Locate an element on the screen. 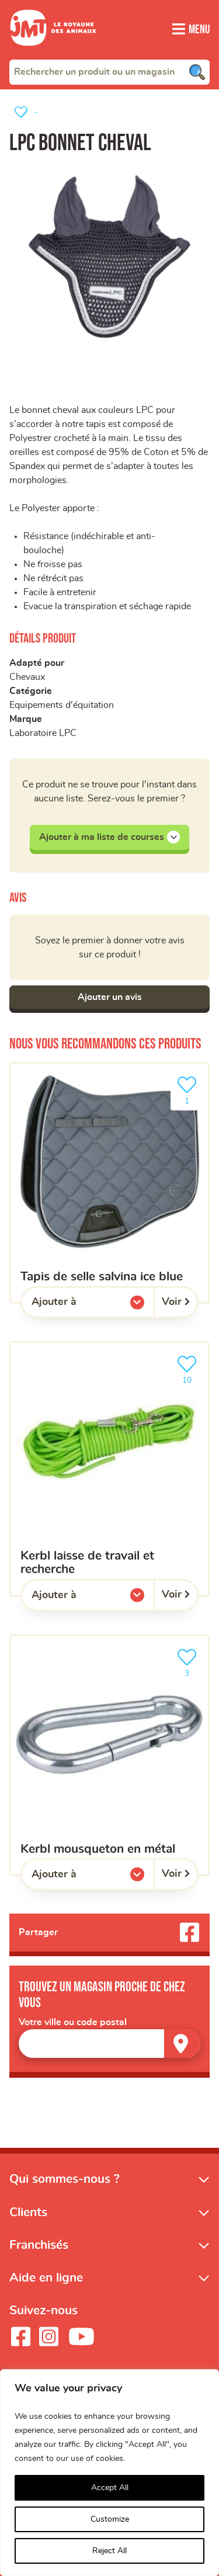 The image size is (219, 2576). Clients is located at coordinates (28, 2212).